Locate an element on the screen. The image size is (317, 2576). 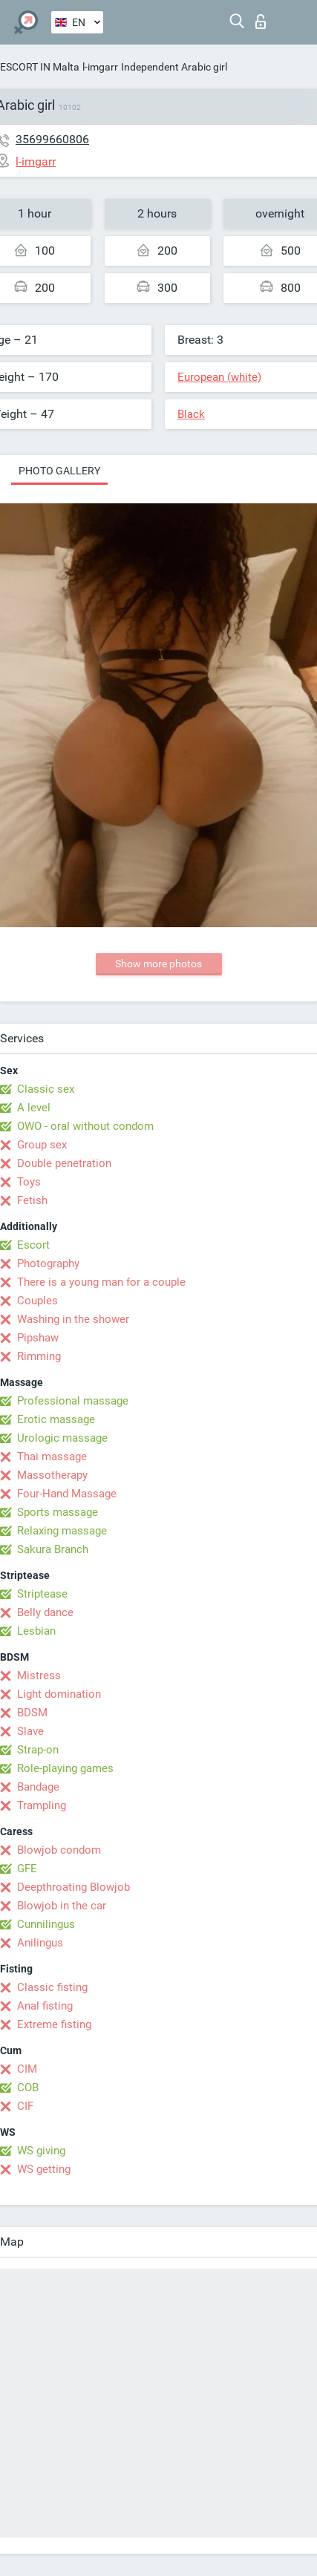
Blowjob in the car is located at coordinates (61, 1905).